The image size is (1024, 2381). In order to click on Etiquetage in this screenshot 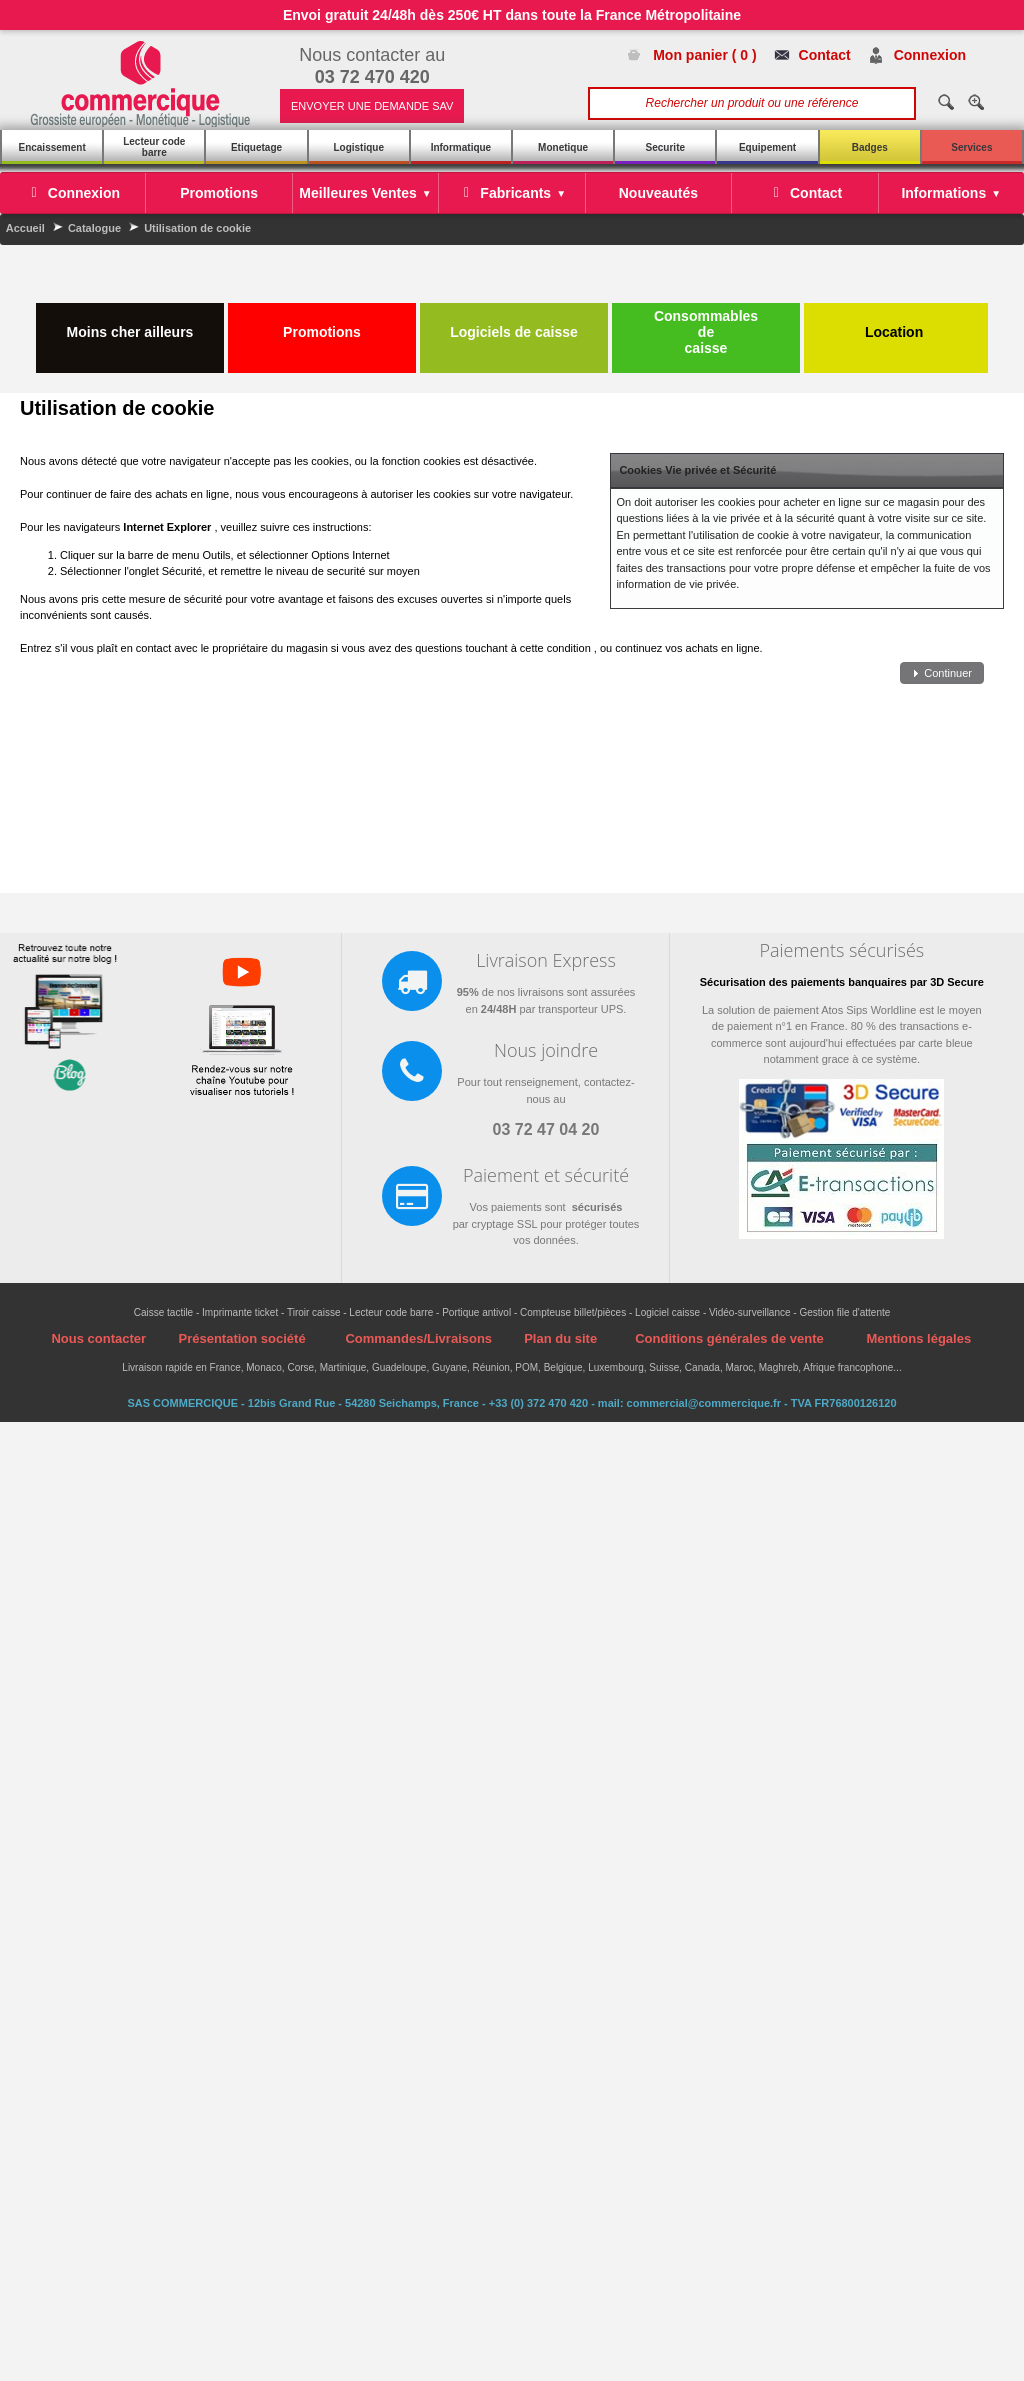, I will do `click(256, 147)`.